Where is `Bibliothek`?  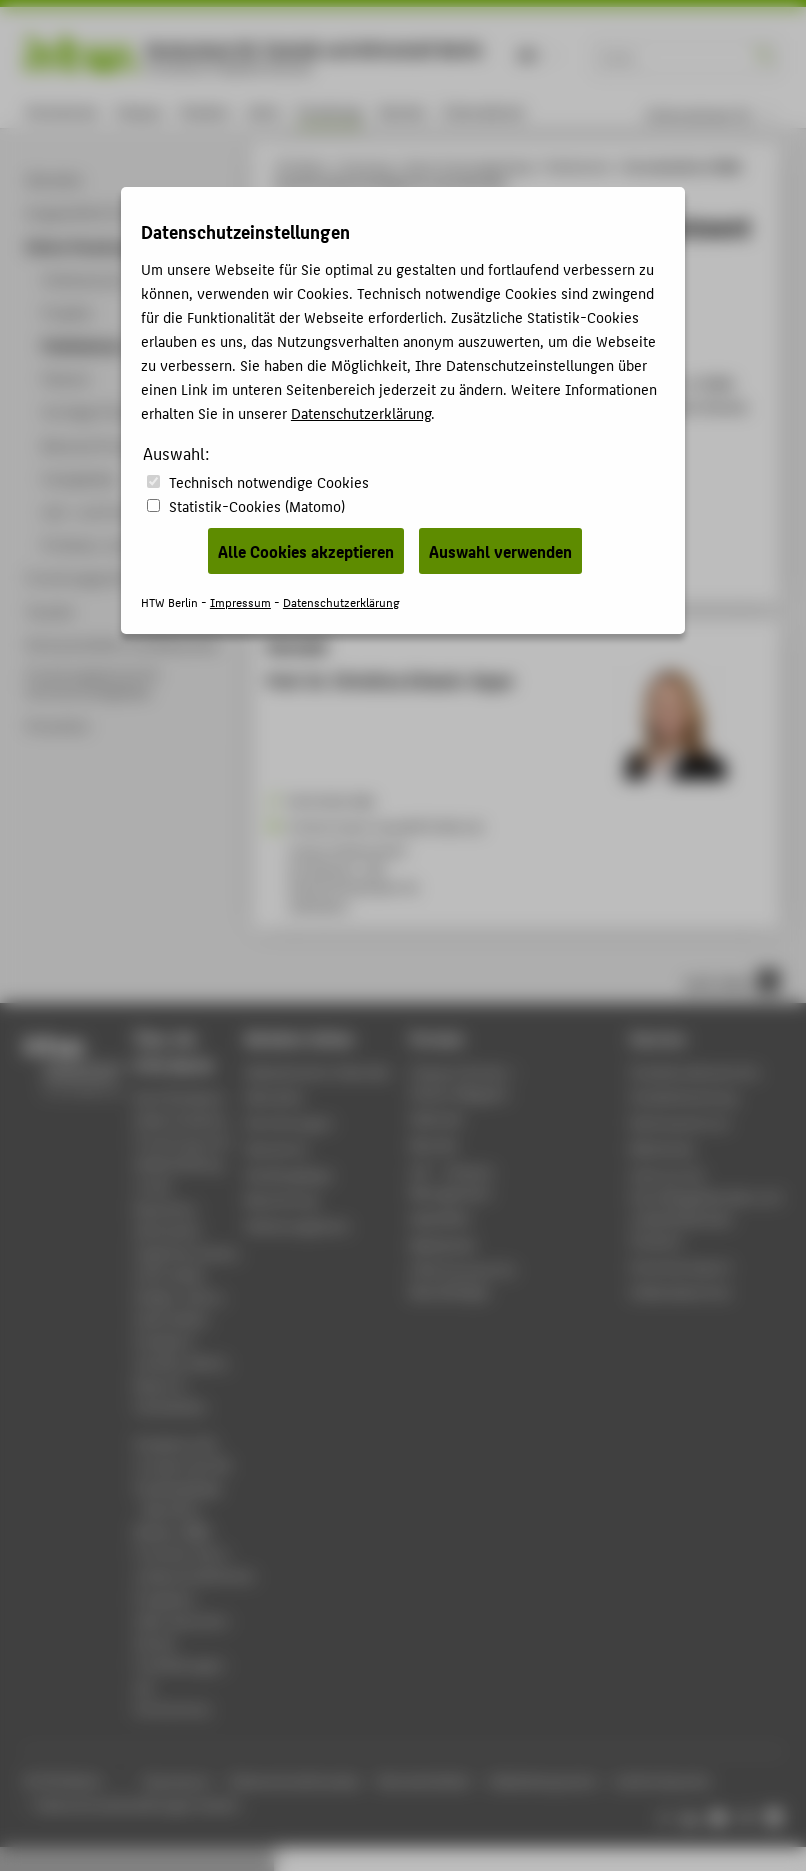 Bibliothek is located at coordinates (662, 1148).